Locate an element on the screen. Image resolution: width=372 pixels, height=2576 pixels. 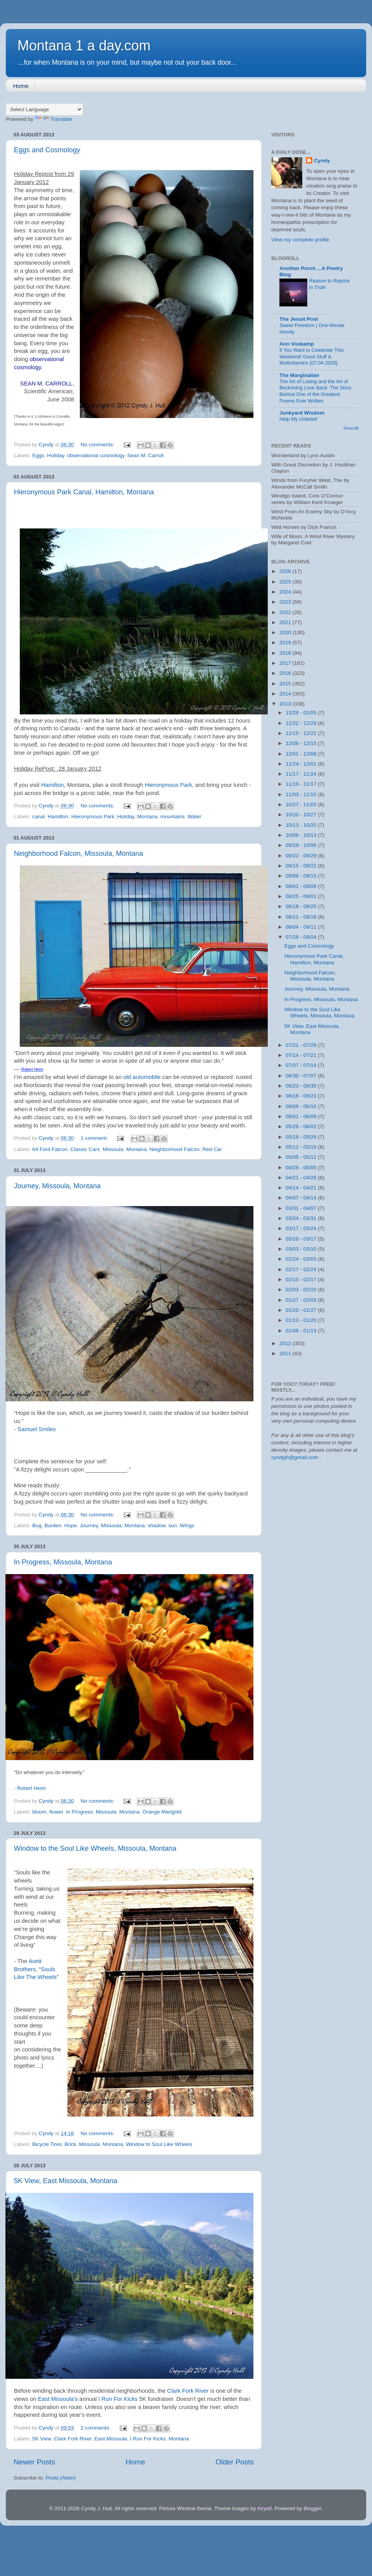
03/10 - 03/17 is located at coordinates (302, 1239).